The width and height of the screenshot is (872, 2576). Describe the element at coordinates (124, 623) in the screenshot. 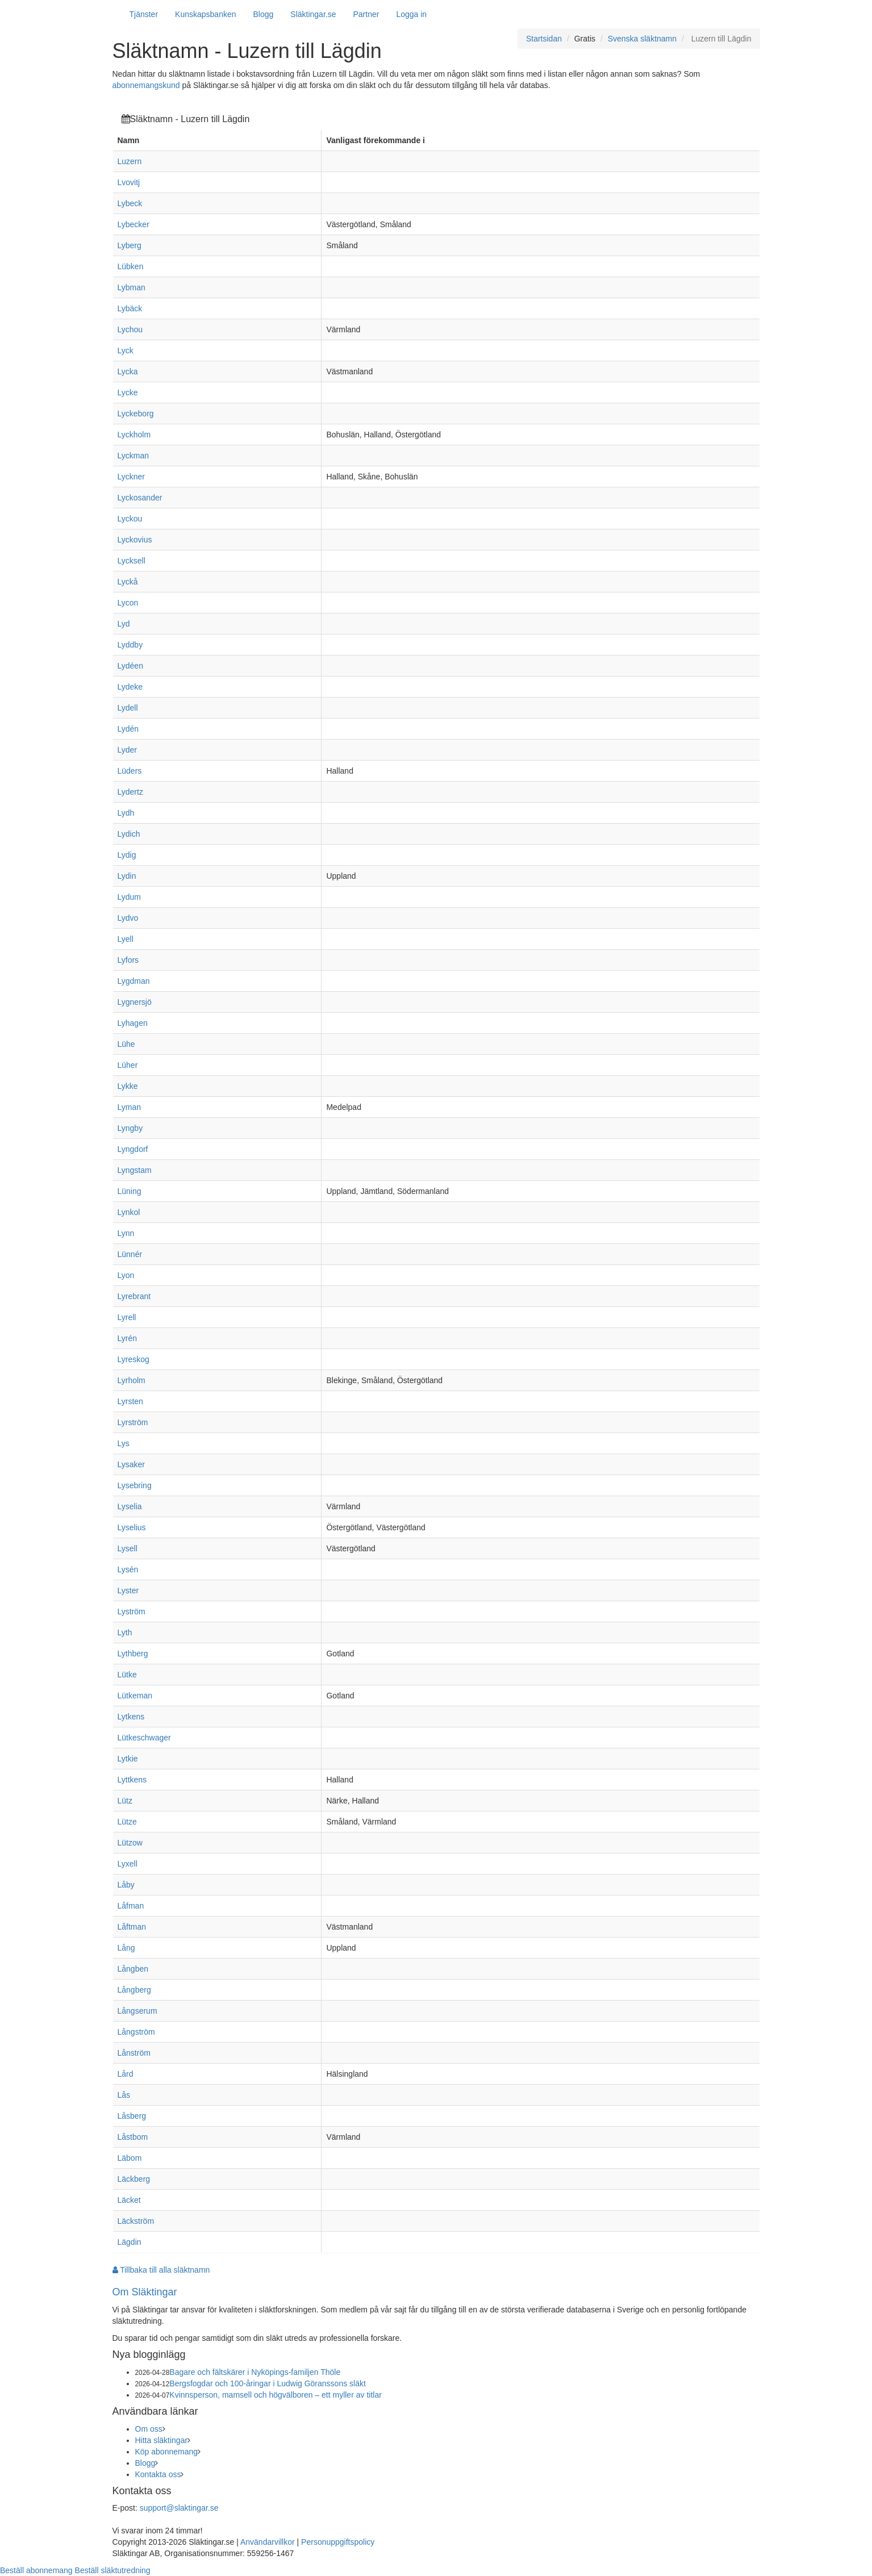

I see `Lyd` at that location.